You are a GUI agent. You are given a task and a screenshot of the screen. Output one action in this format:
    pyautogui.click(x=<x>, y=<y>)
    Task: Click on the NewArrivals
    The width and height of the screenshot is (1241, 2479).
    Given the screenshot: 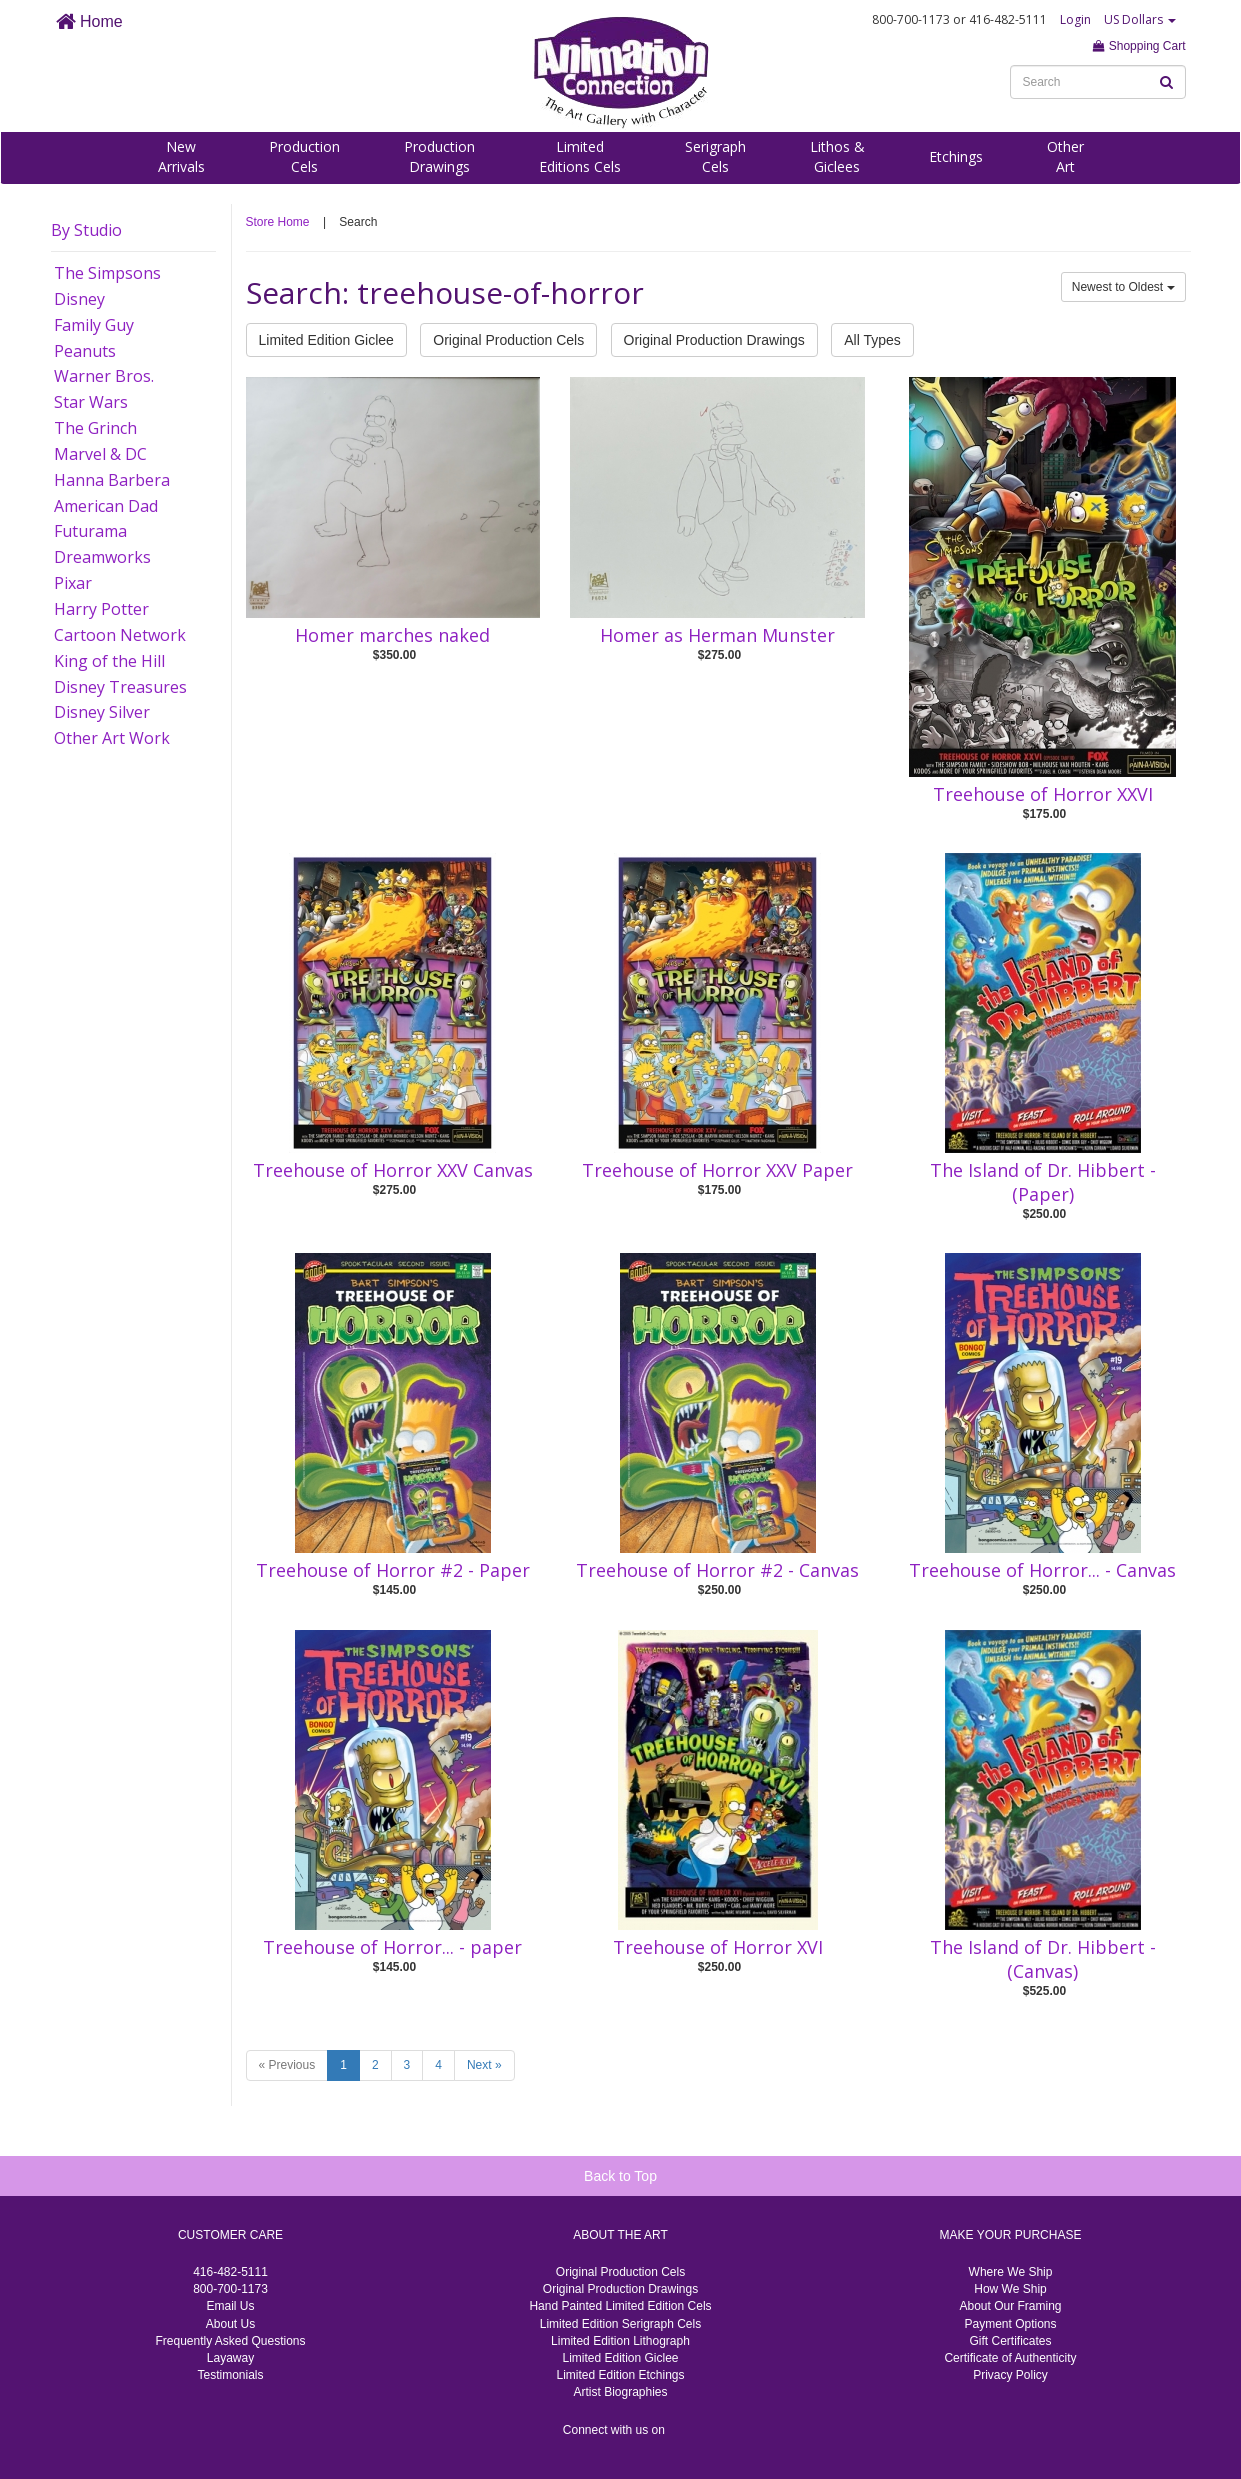 What is the action you would take?
    pyautogui.click(x=181, y=156)
    